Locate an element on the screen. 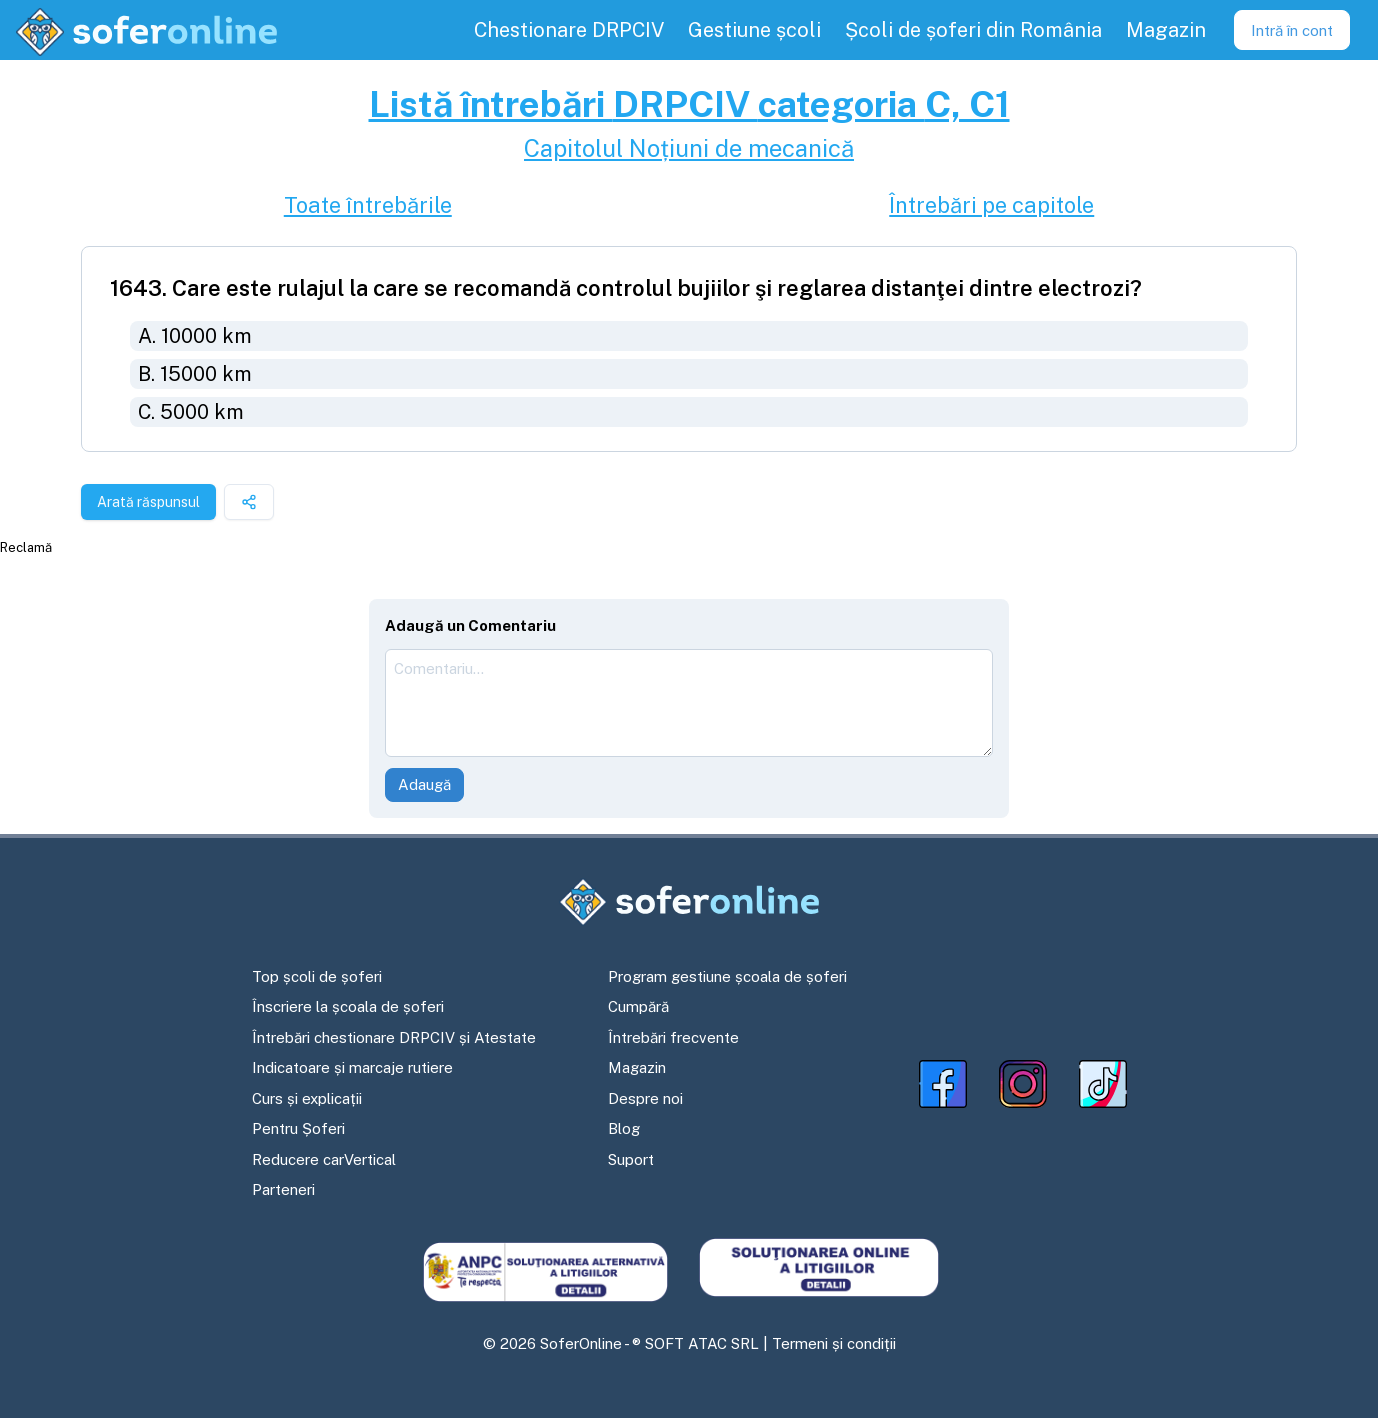 The width and height of the screenshot is (1378, 1418). Parteneri is located at coordinates (283, 1189).